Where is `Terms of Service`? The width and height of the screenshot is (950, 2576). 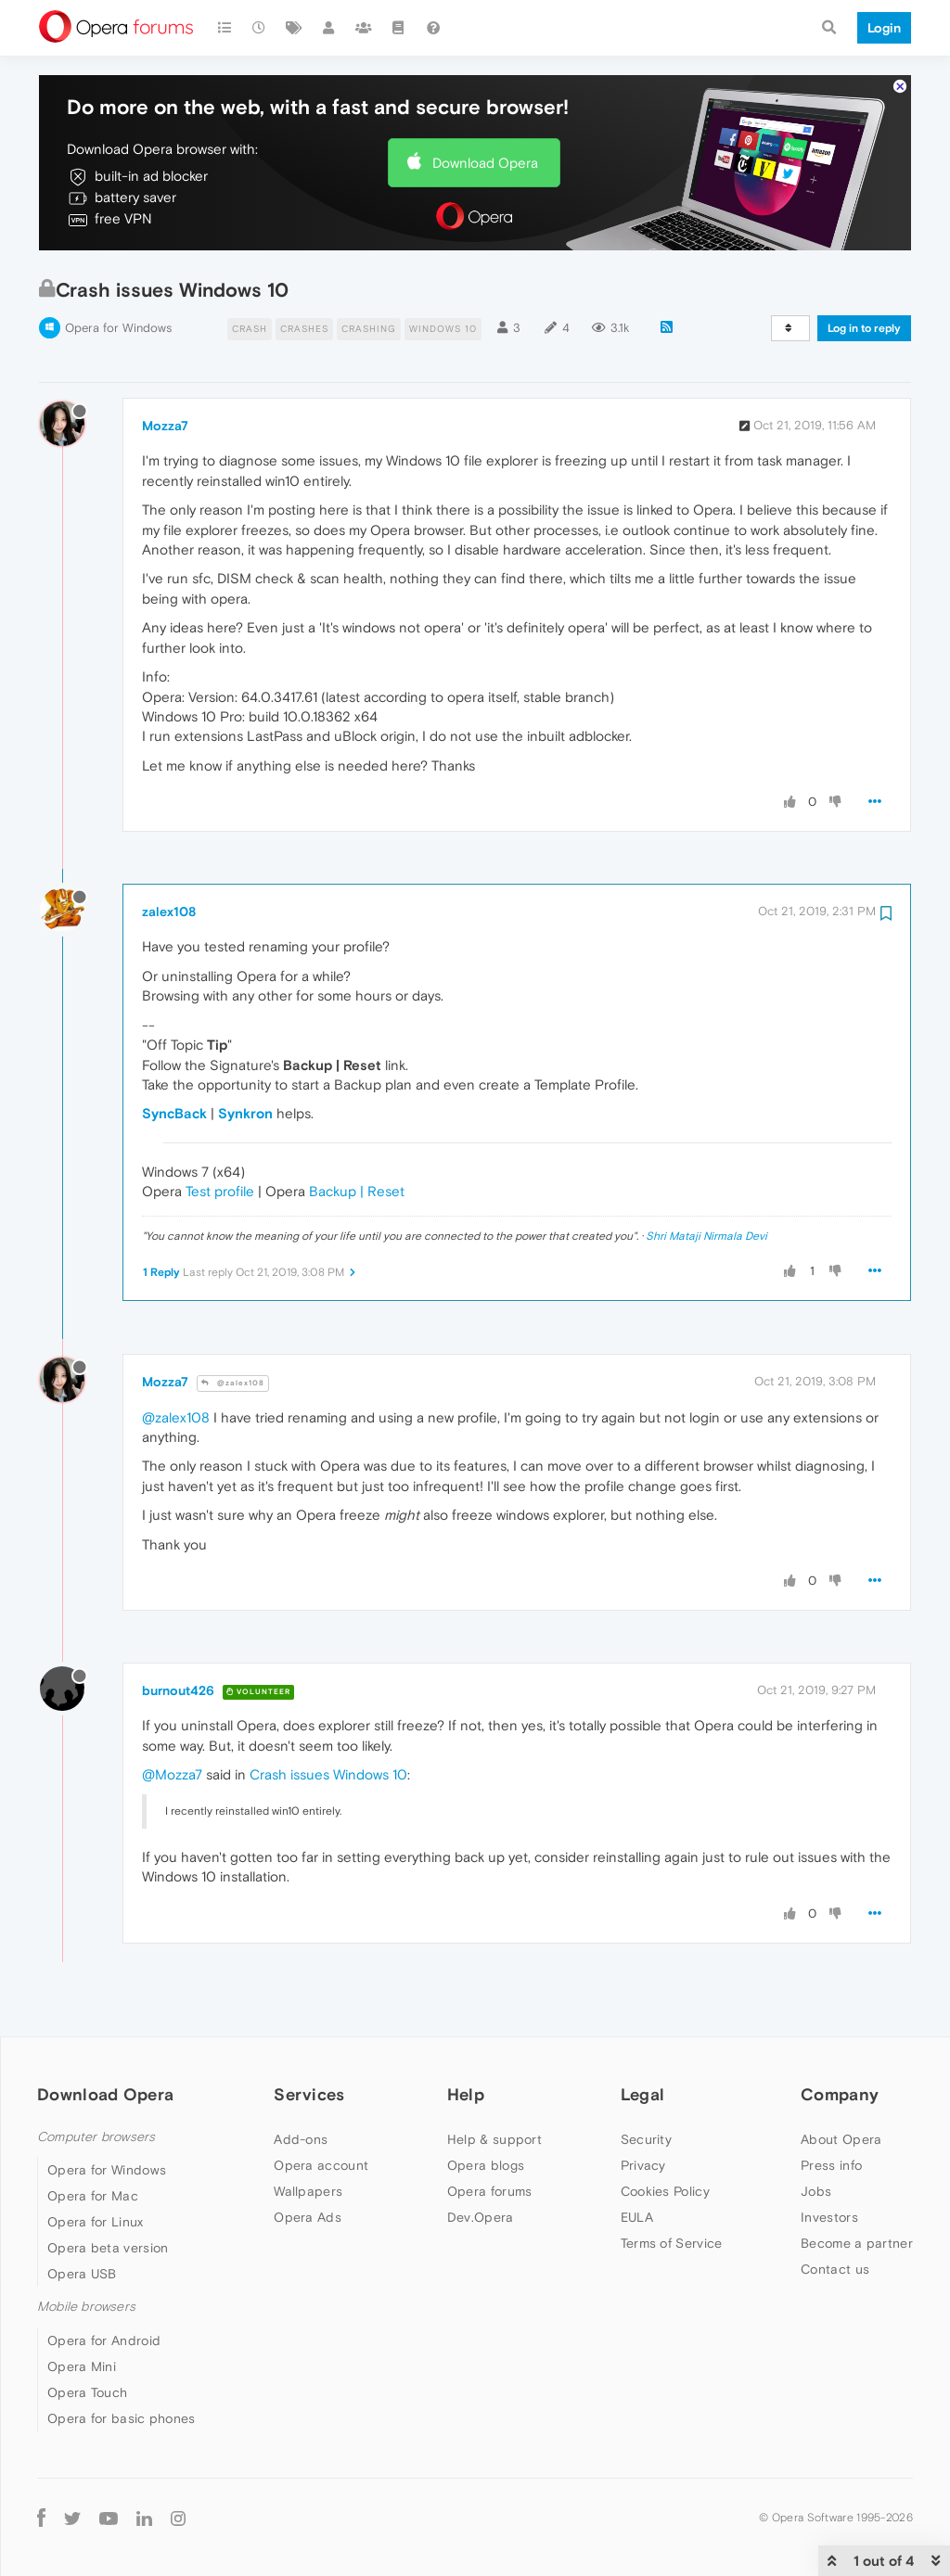
Terms of Service is located at coordinates (672, 2243).